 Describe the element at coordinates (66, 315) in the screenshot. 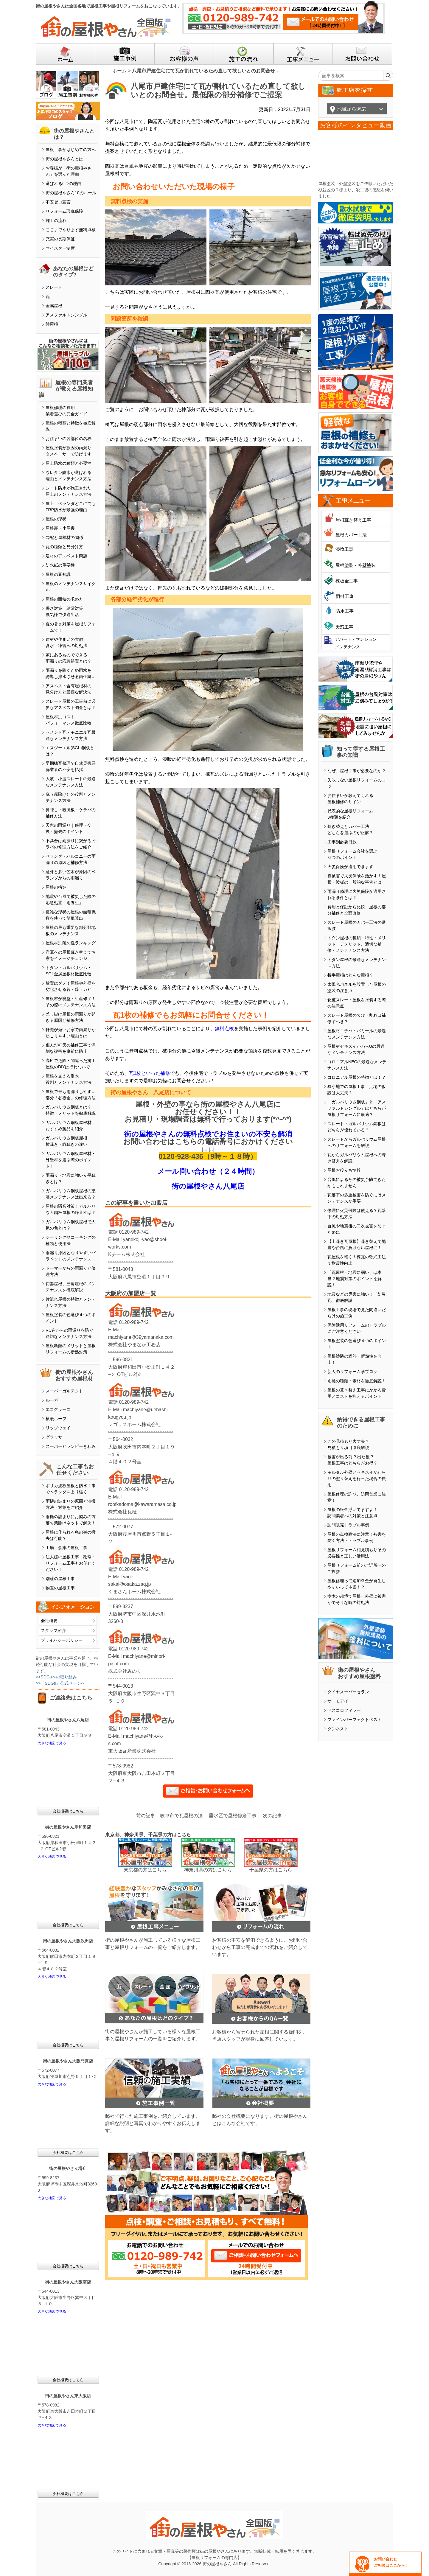

I see `アスファルトシングル` at that location.